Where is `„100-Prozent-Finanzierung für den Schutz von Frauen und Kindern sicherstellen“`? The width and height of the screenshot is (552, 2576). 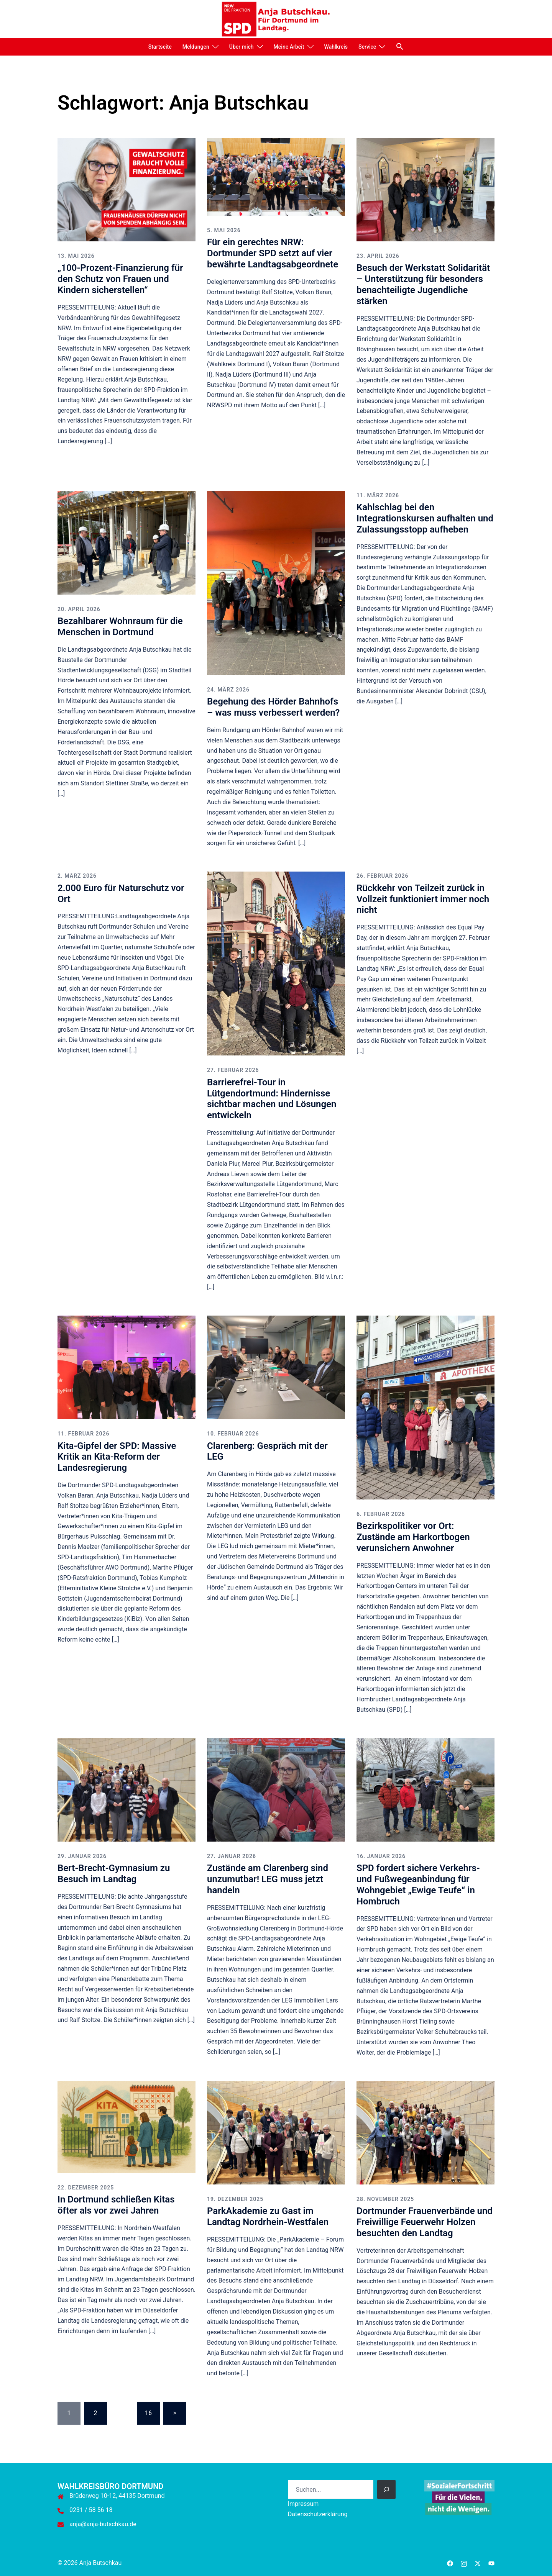 „100-Prozent-Finanzierung für den Schutz von Frauen und Kindern sicherstellen“ is located at coordinates (120, 278).